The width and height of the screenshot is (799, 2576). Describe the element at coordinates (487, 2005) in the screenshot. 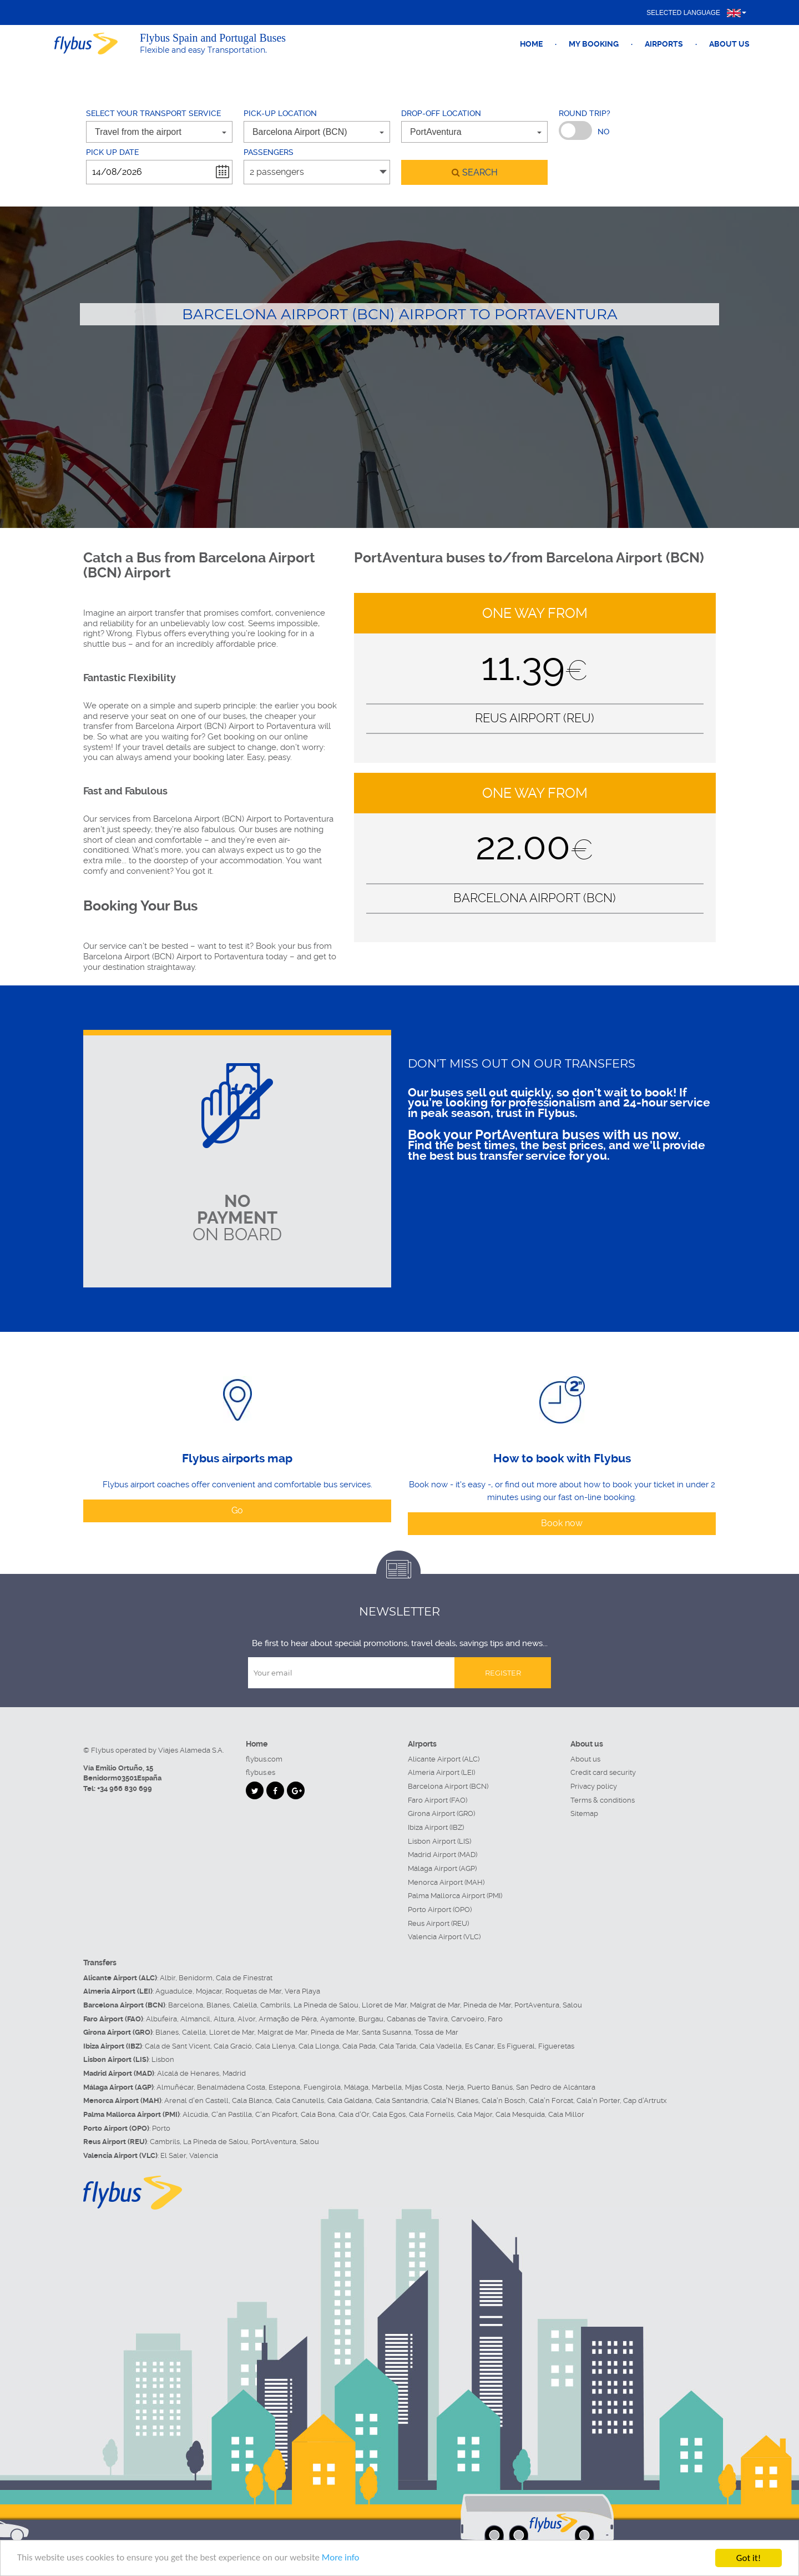

I see `Pineda de Mar` at that location.